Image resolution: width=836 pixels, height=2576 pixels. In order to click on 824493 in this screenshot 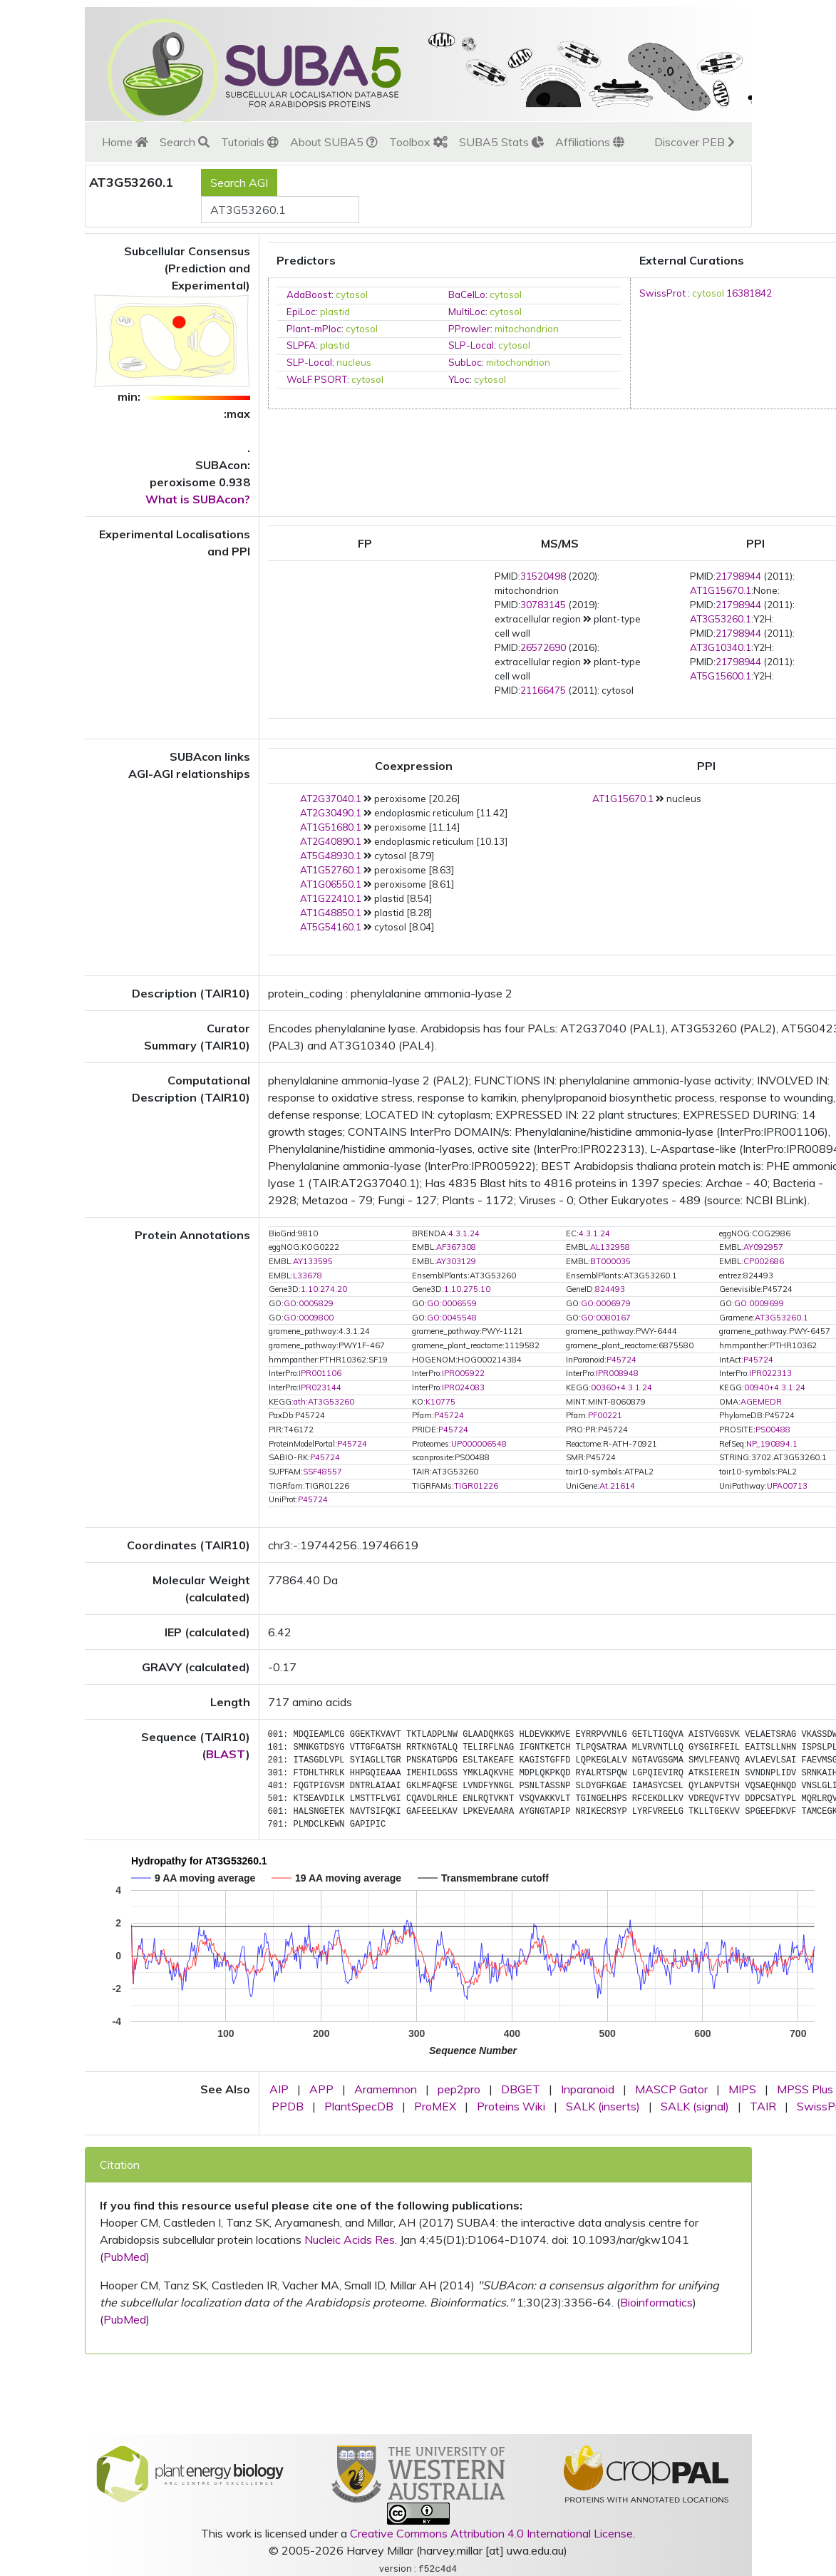, I will do `click(610, 1289)`.